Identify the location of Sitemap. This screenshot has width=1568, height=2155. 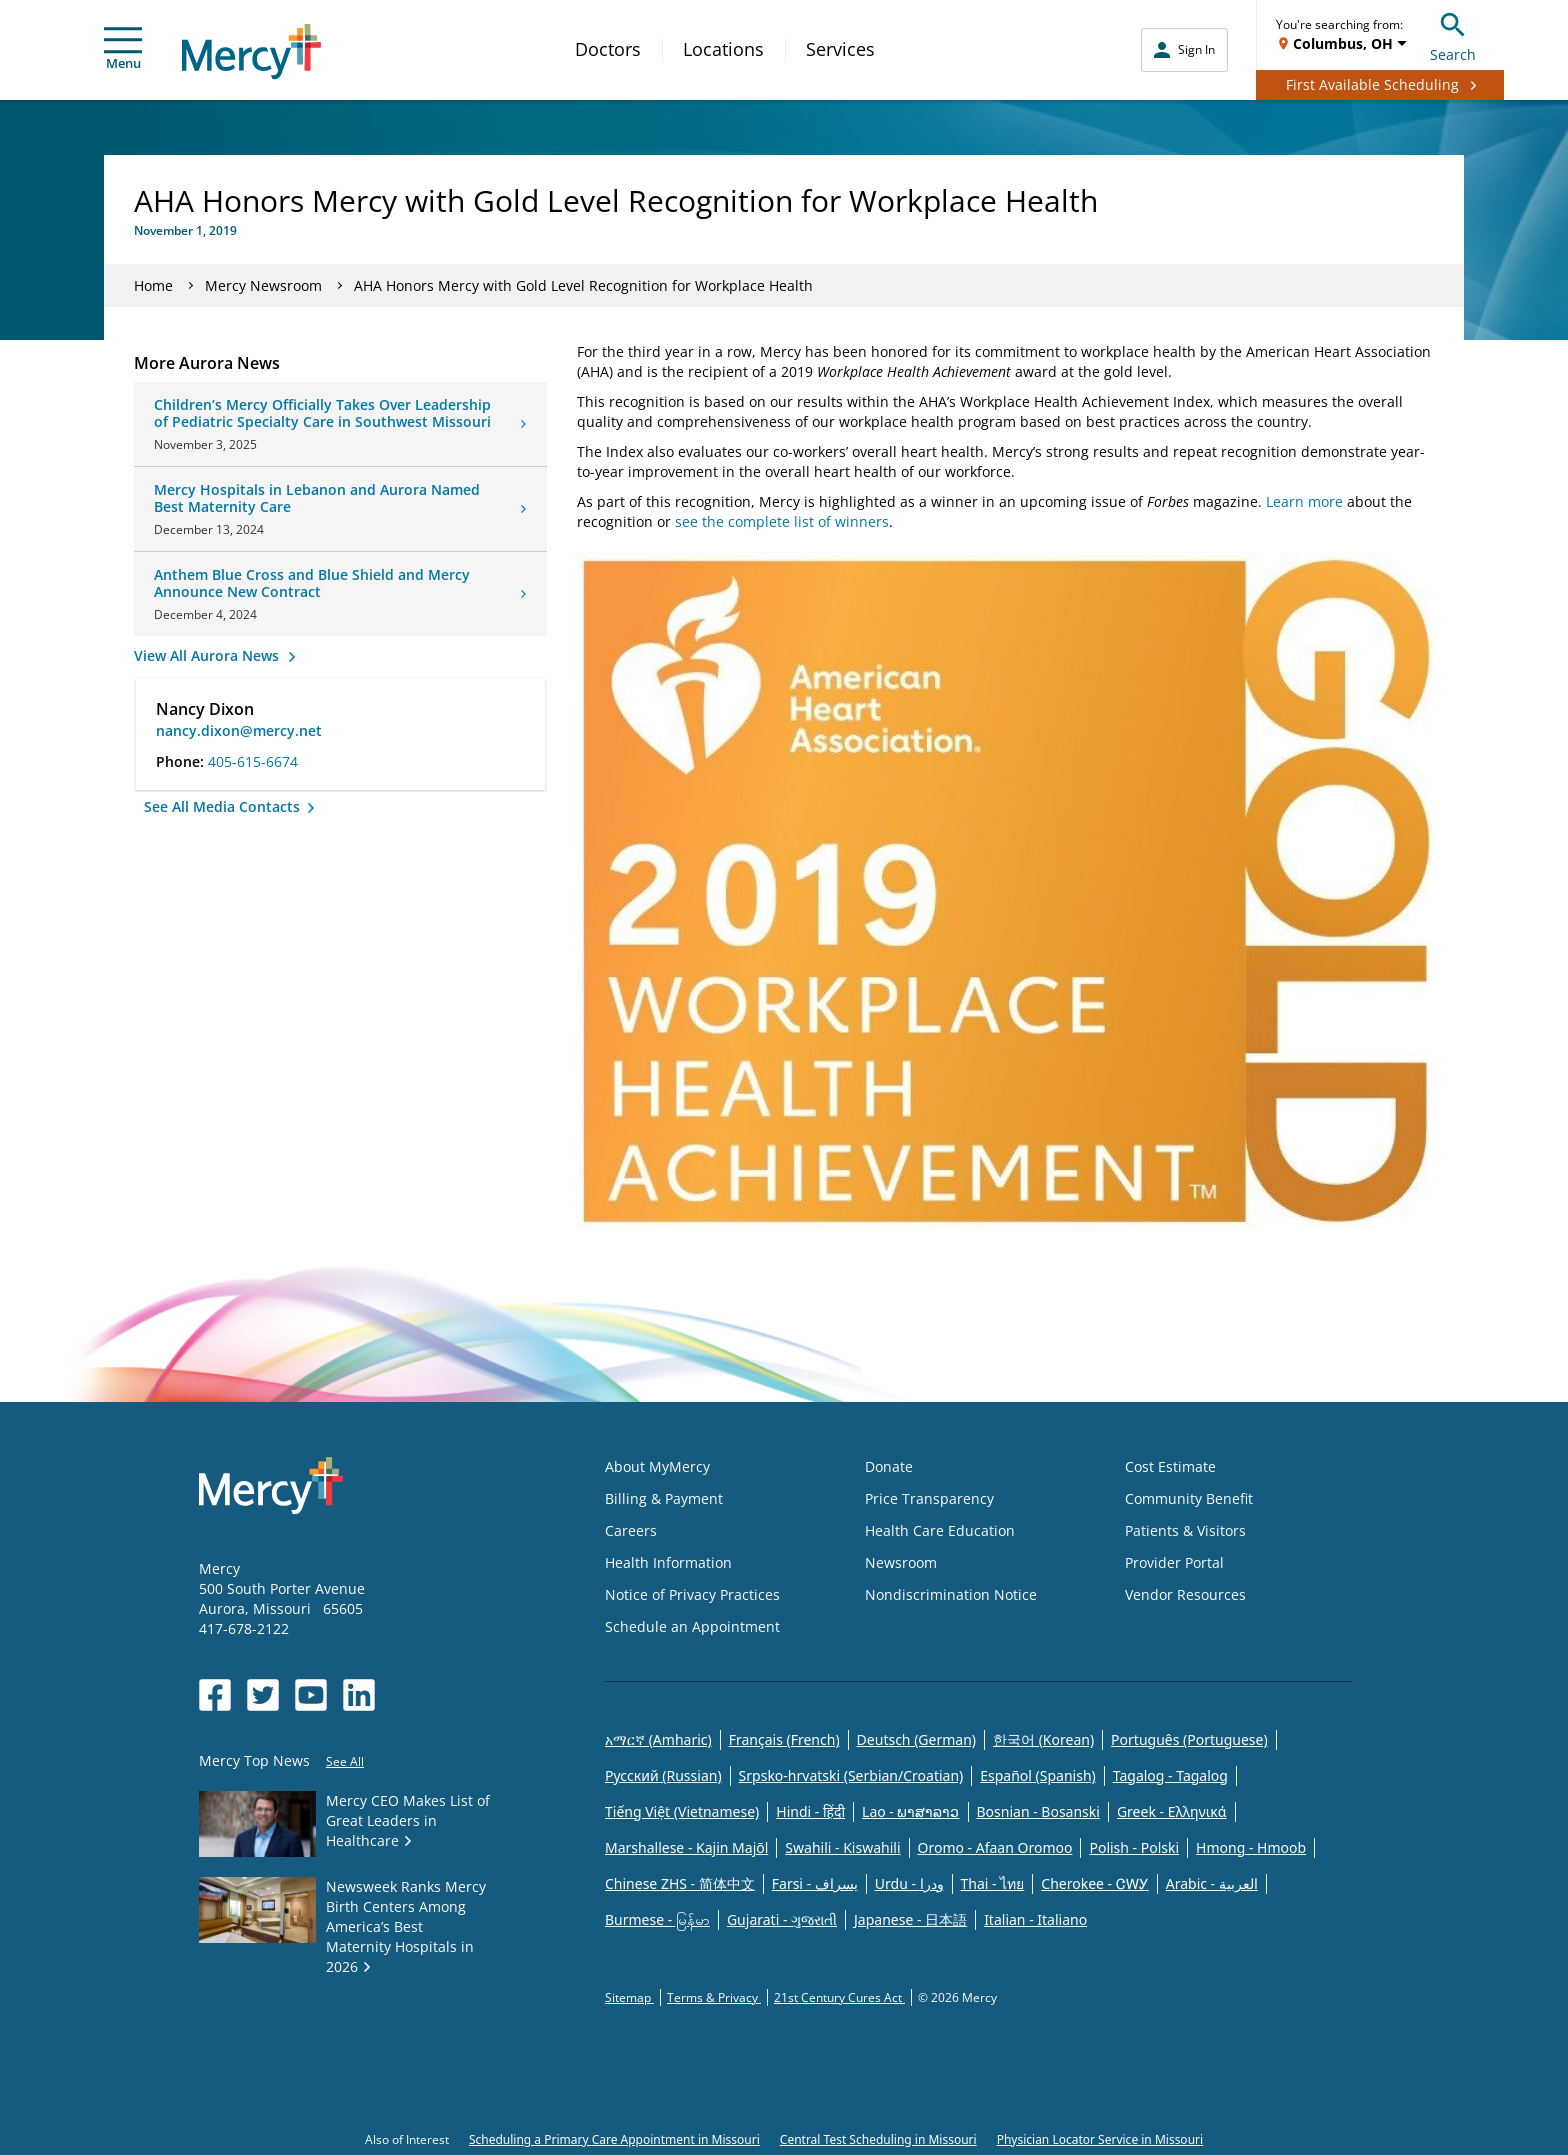
(629, 1997).